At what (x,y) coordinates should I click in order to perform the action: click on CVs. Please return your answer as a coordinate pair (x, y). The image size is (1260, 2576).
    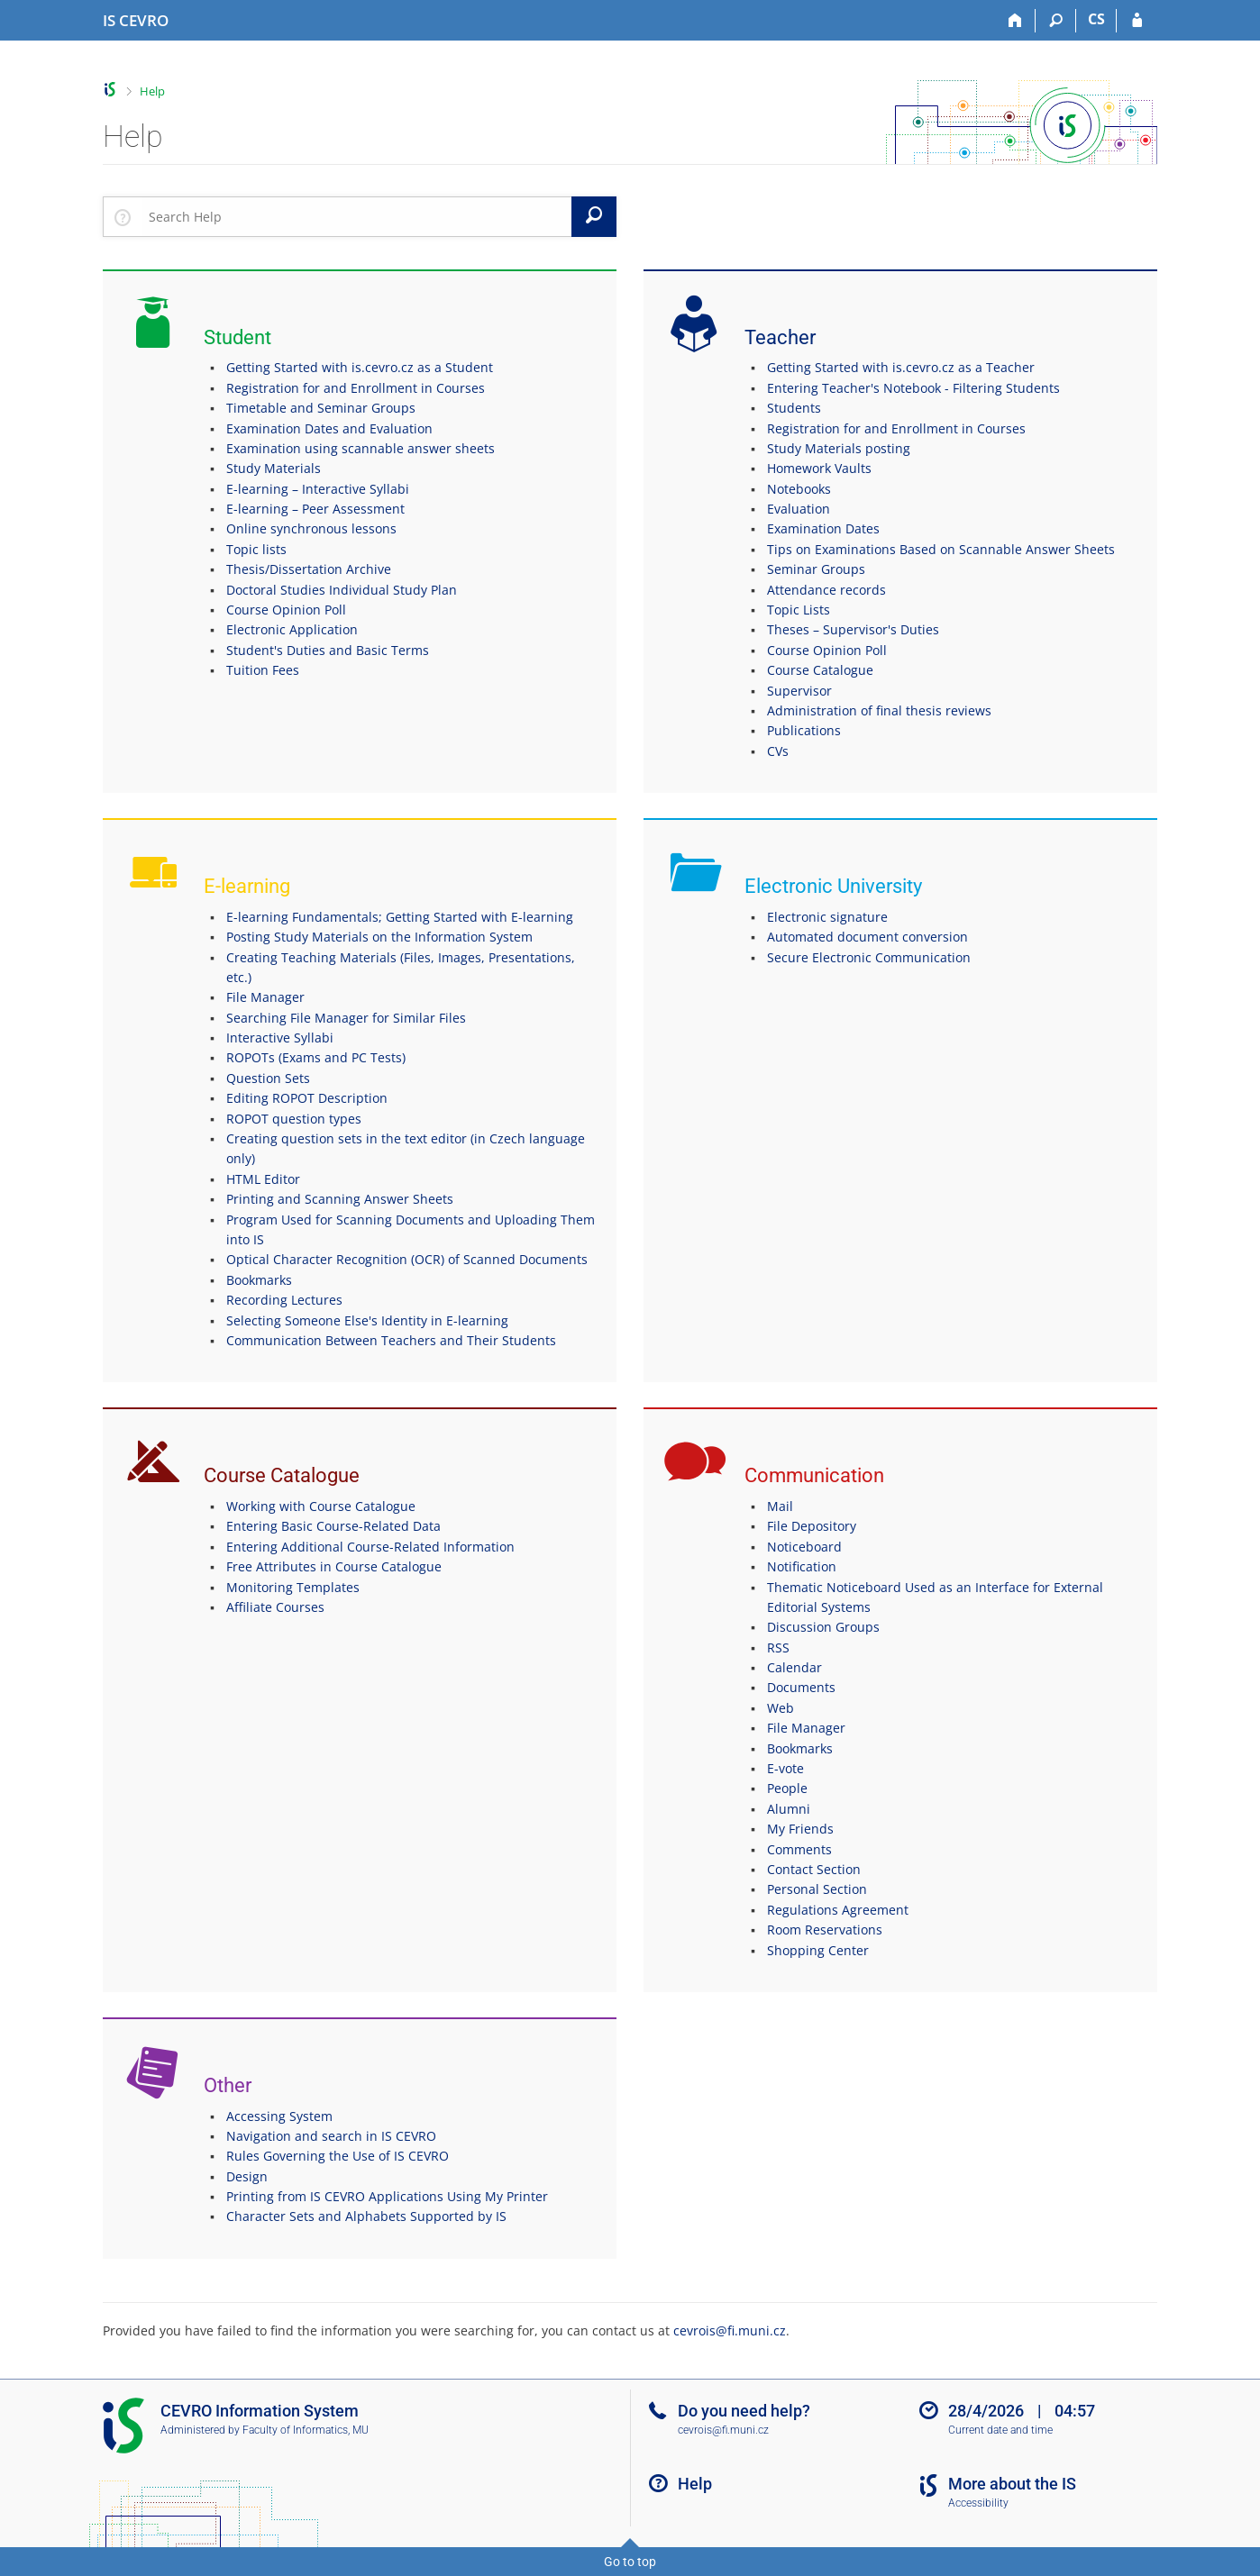
    Looking at the image, I should click on (778, 751).